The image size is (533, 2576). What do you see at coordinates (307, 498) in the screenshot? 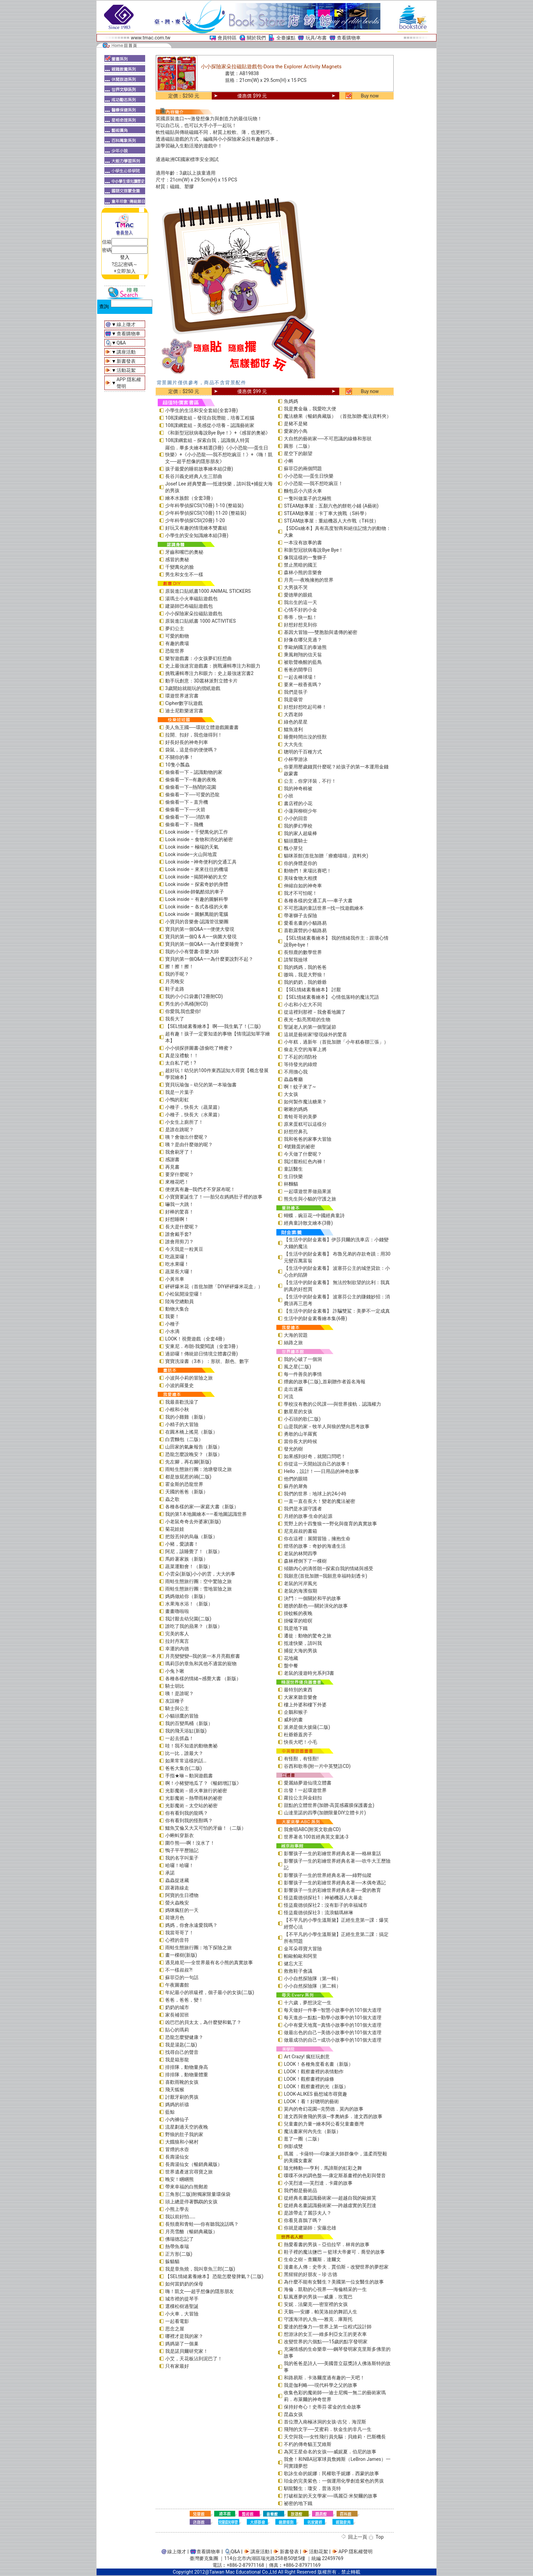
I see `一隻叫做葉子的北極熊` at bounding box center [307, 498].